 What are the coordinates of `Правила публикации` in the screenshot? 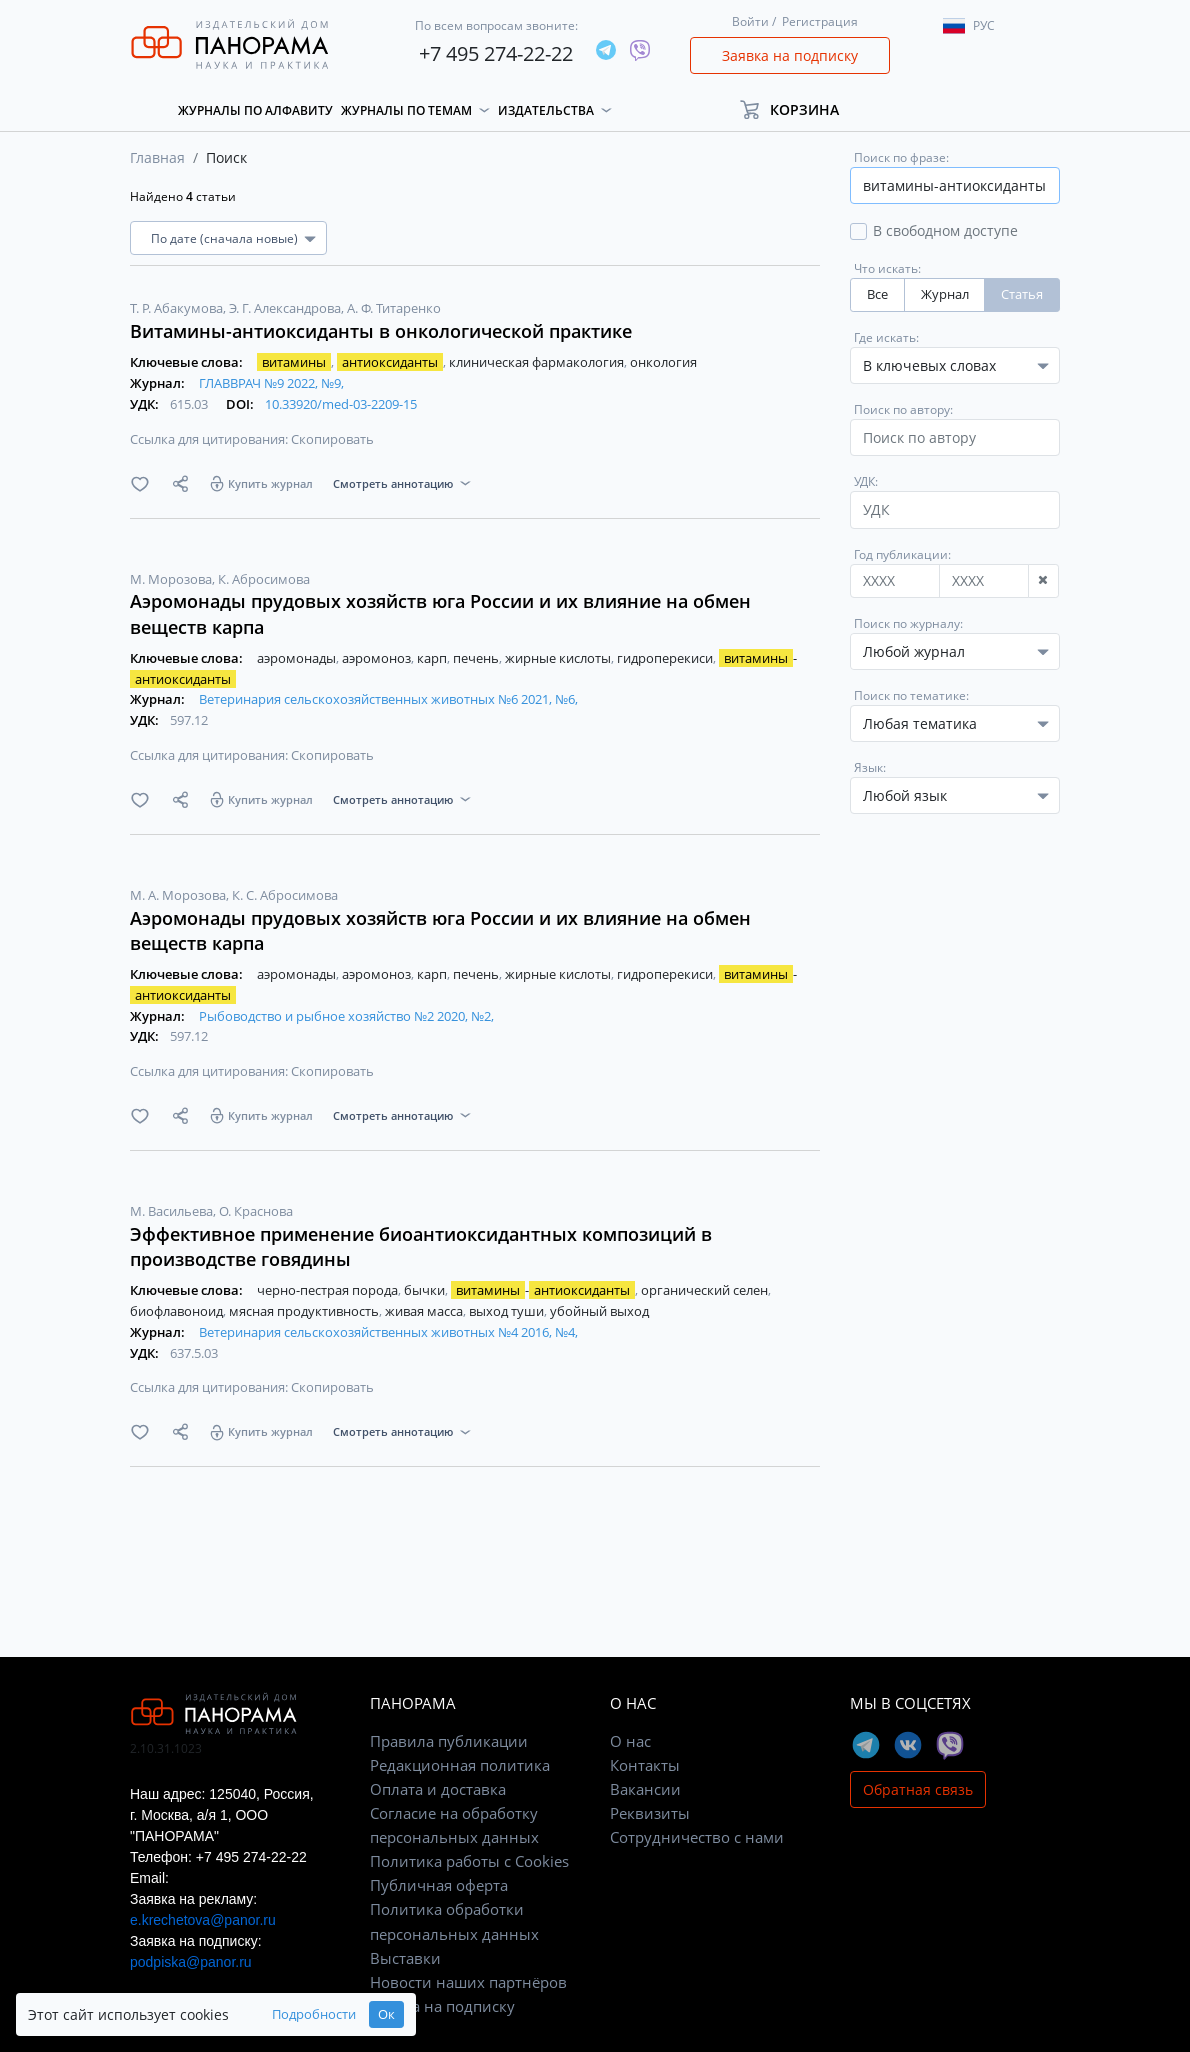 It's located at (449, 1741).